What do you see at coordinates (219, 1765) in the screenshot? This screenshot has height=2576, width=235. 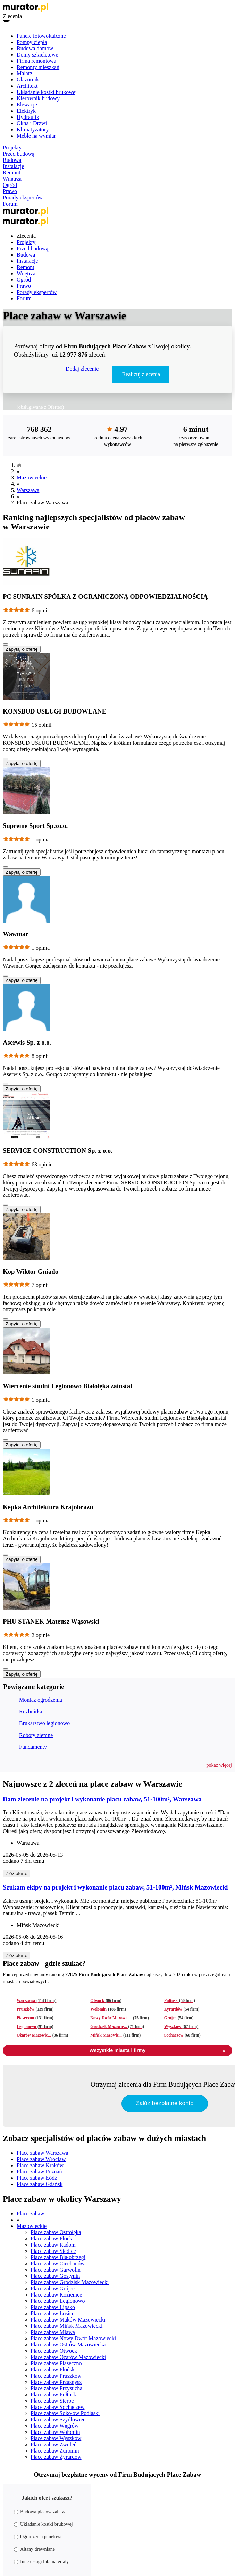 I see `[button]` at bounding box center [219, 1765].